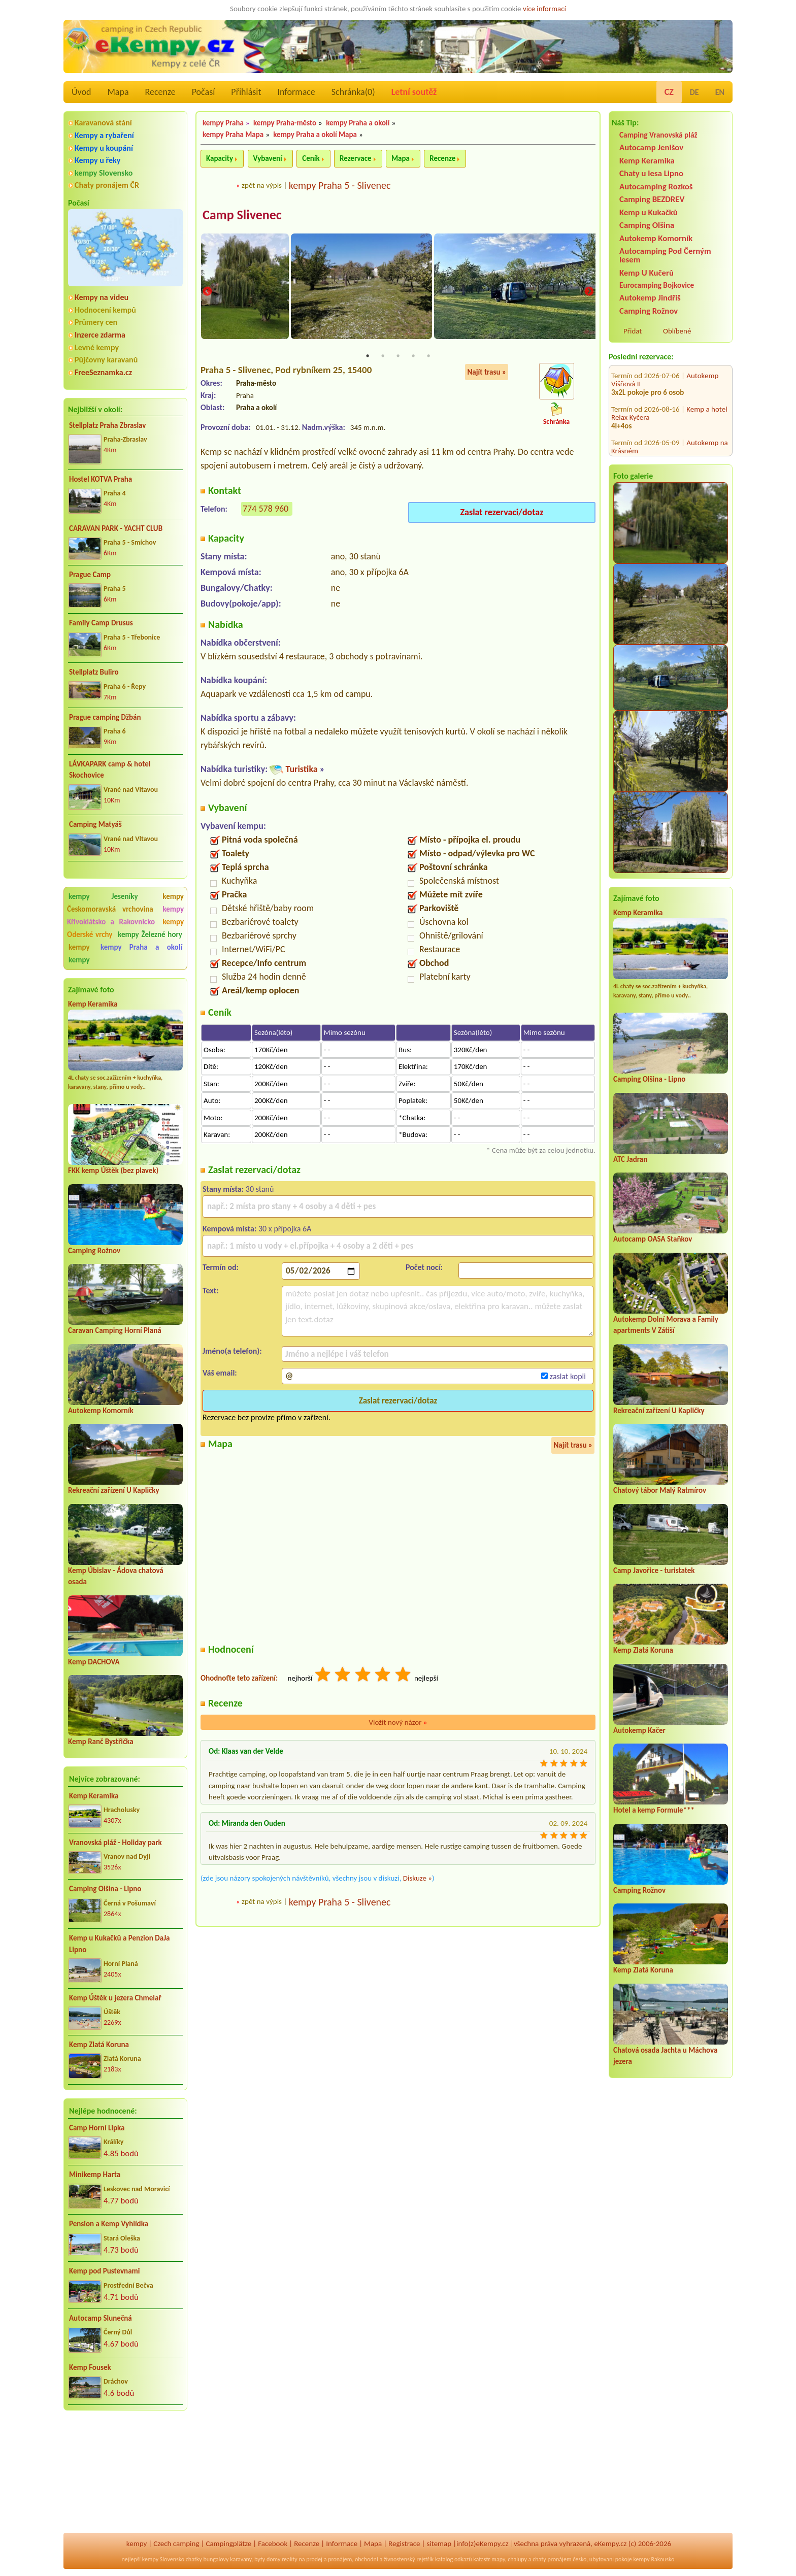  Describe the element at coordinates (665, 255) in the screenshot. I see `Autocamping Pod Černým lesem` at that location.